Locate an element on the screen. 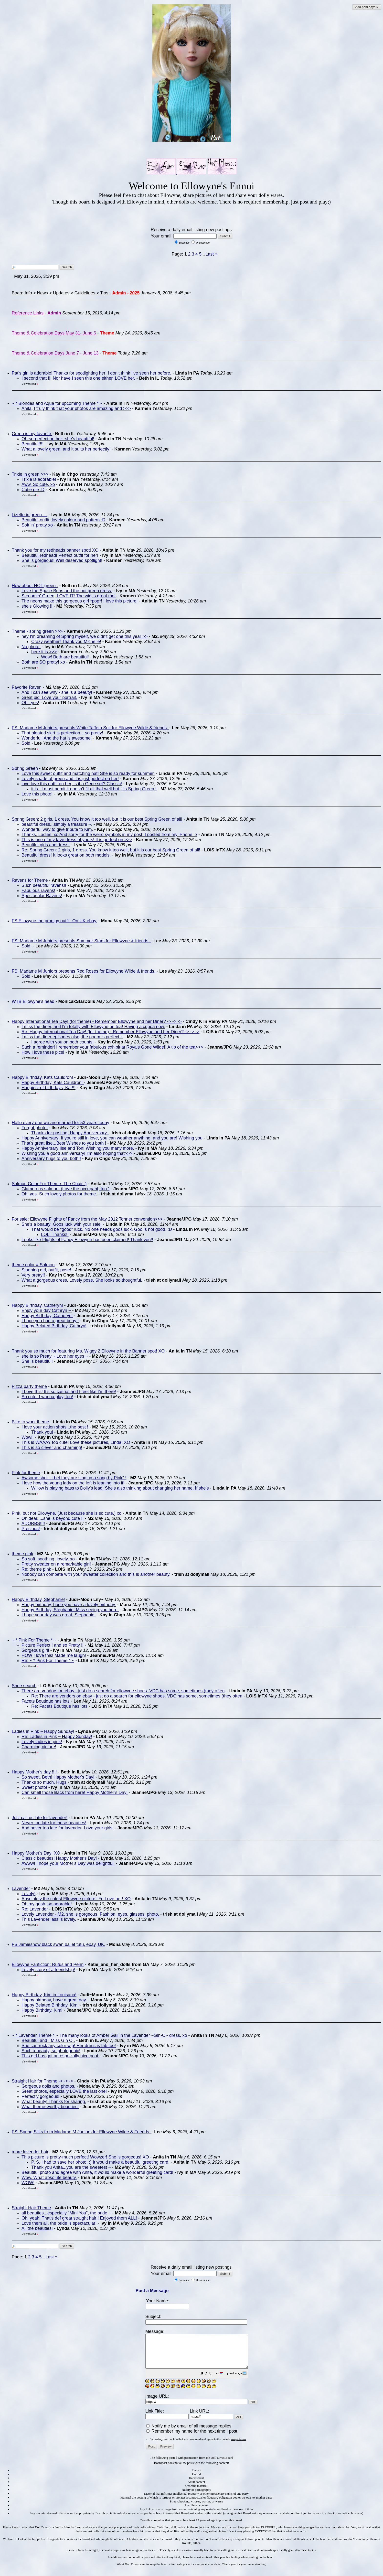  WTB Ellowyne's head is located at coordinates (33, 1001).